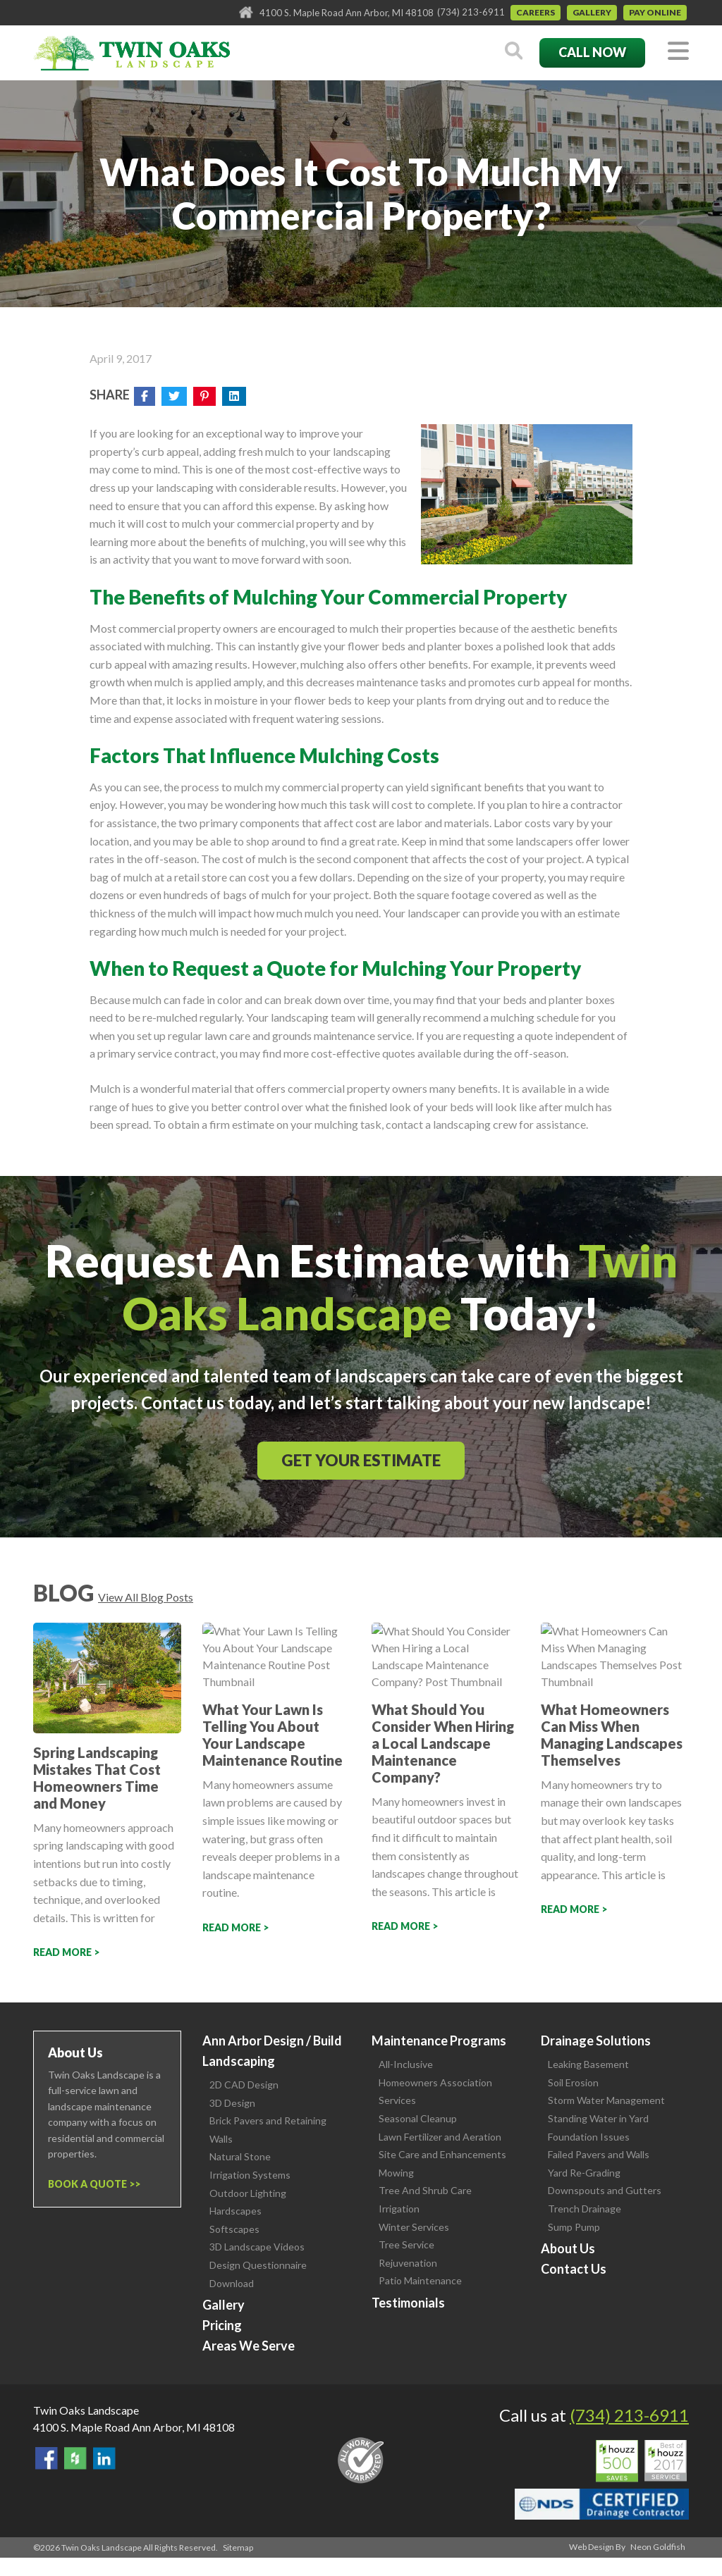 The width and height of the screenshot is (722, 2576). I want to click on Tree And Shrub Care, so click(425, 2190).